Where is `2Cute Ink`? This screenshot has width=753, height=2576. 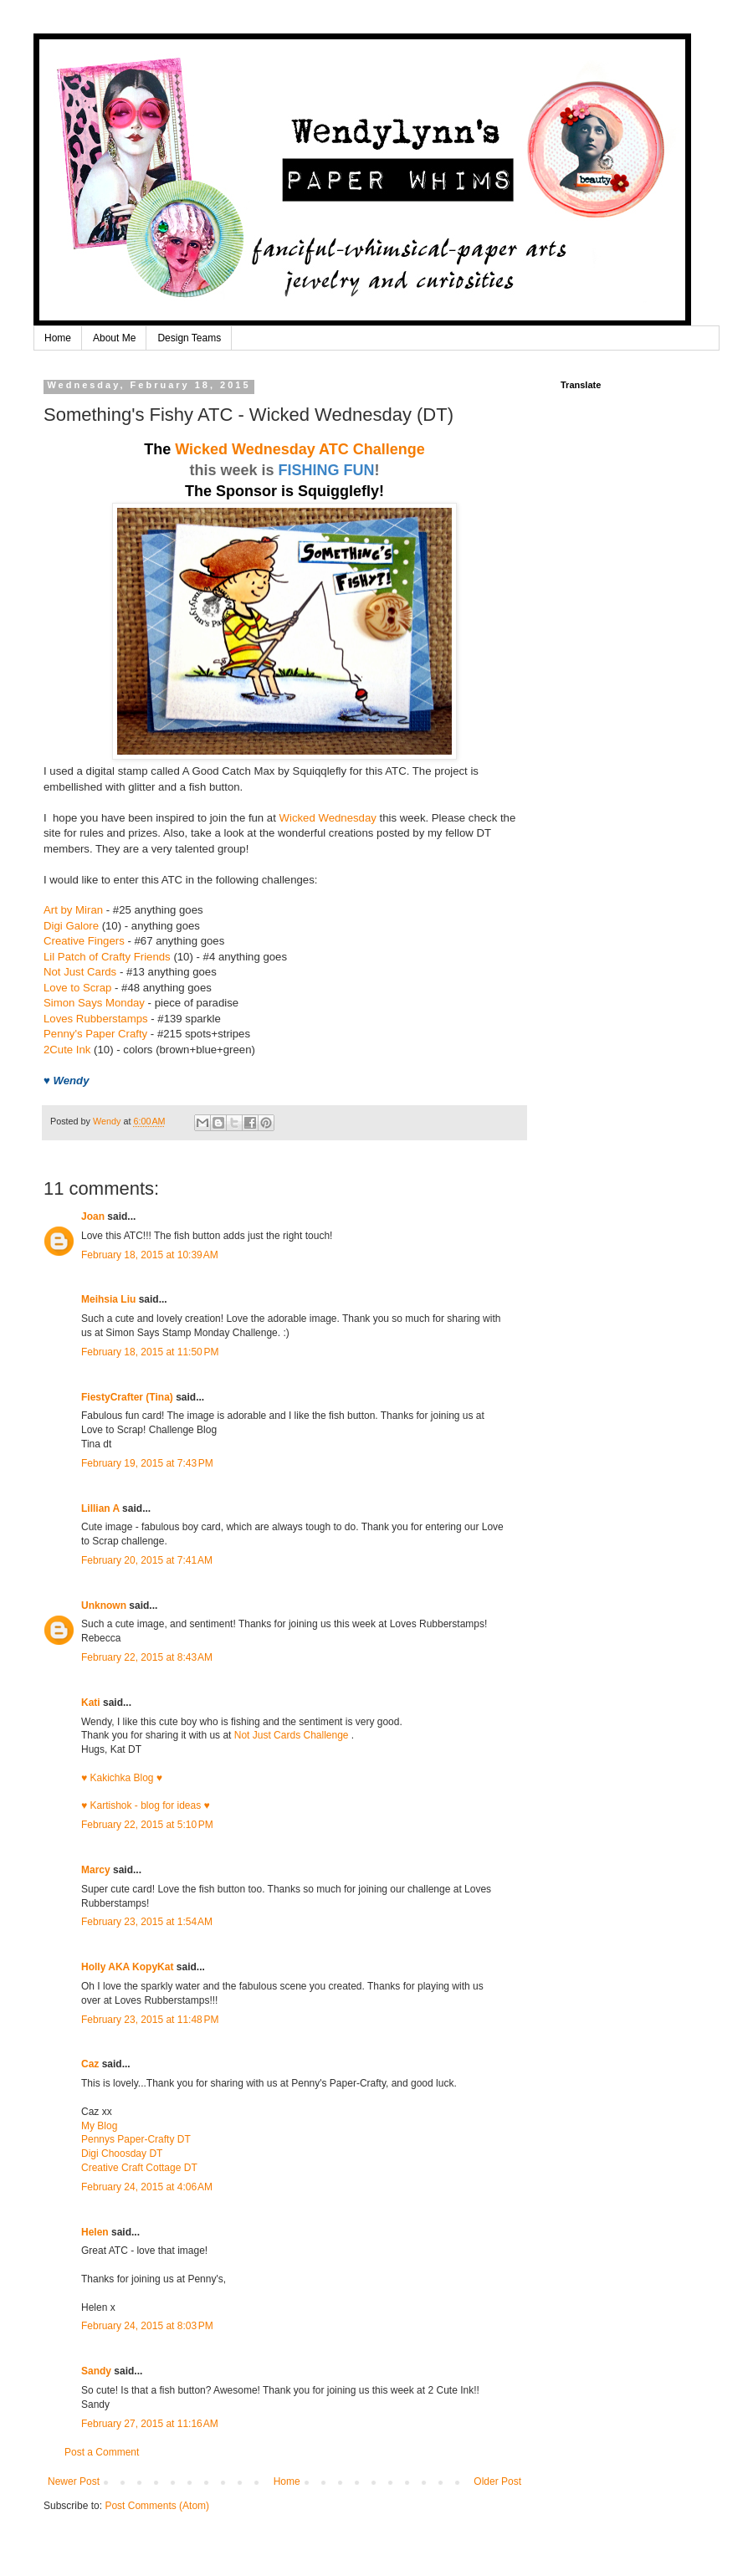 2Cute Ink is located at coordinates (67, 1049).